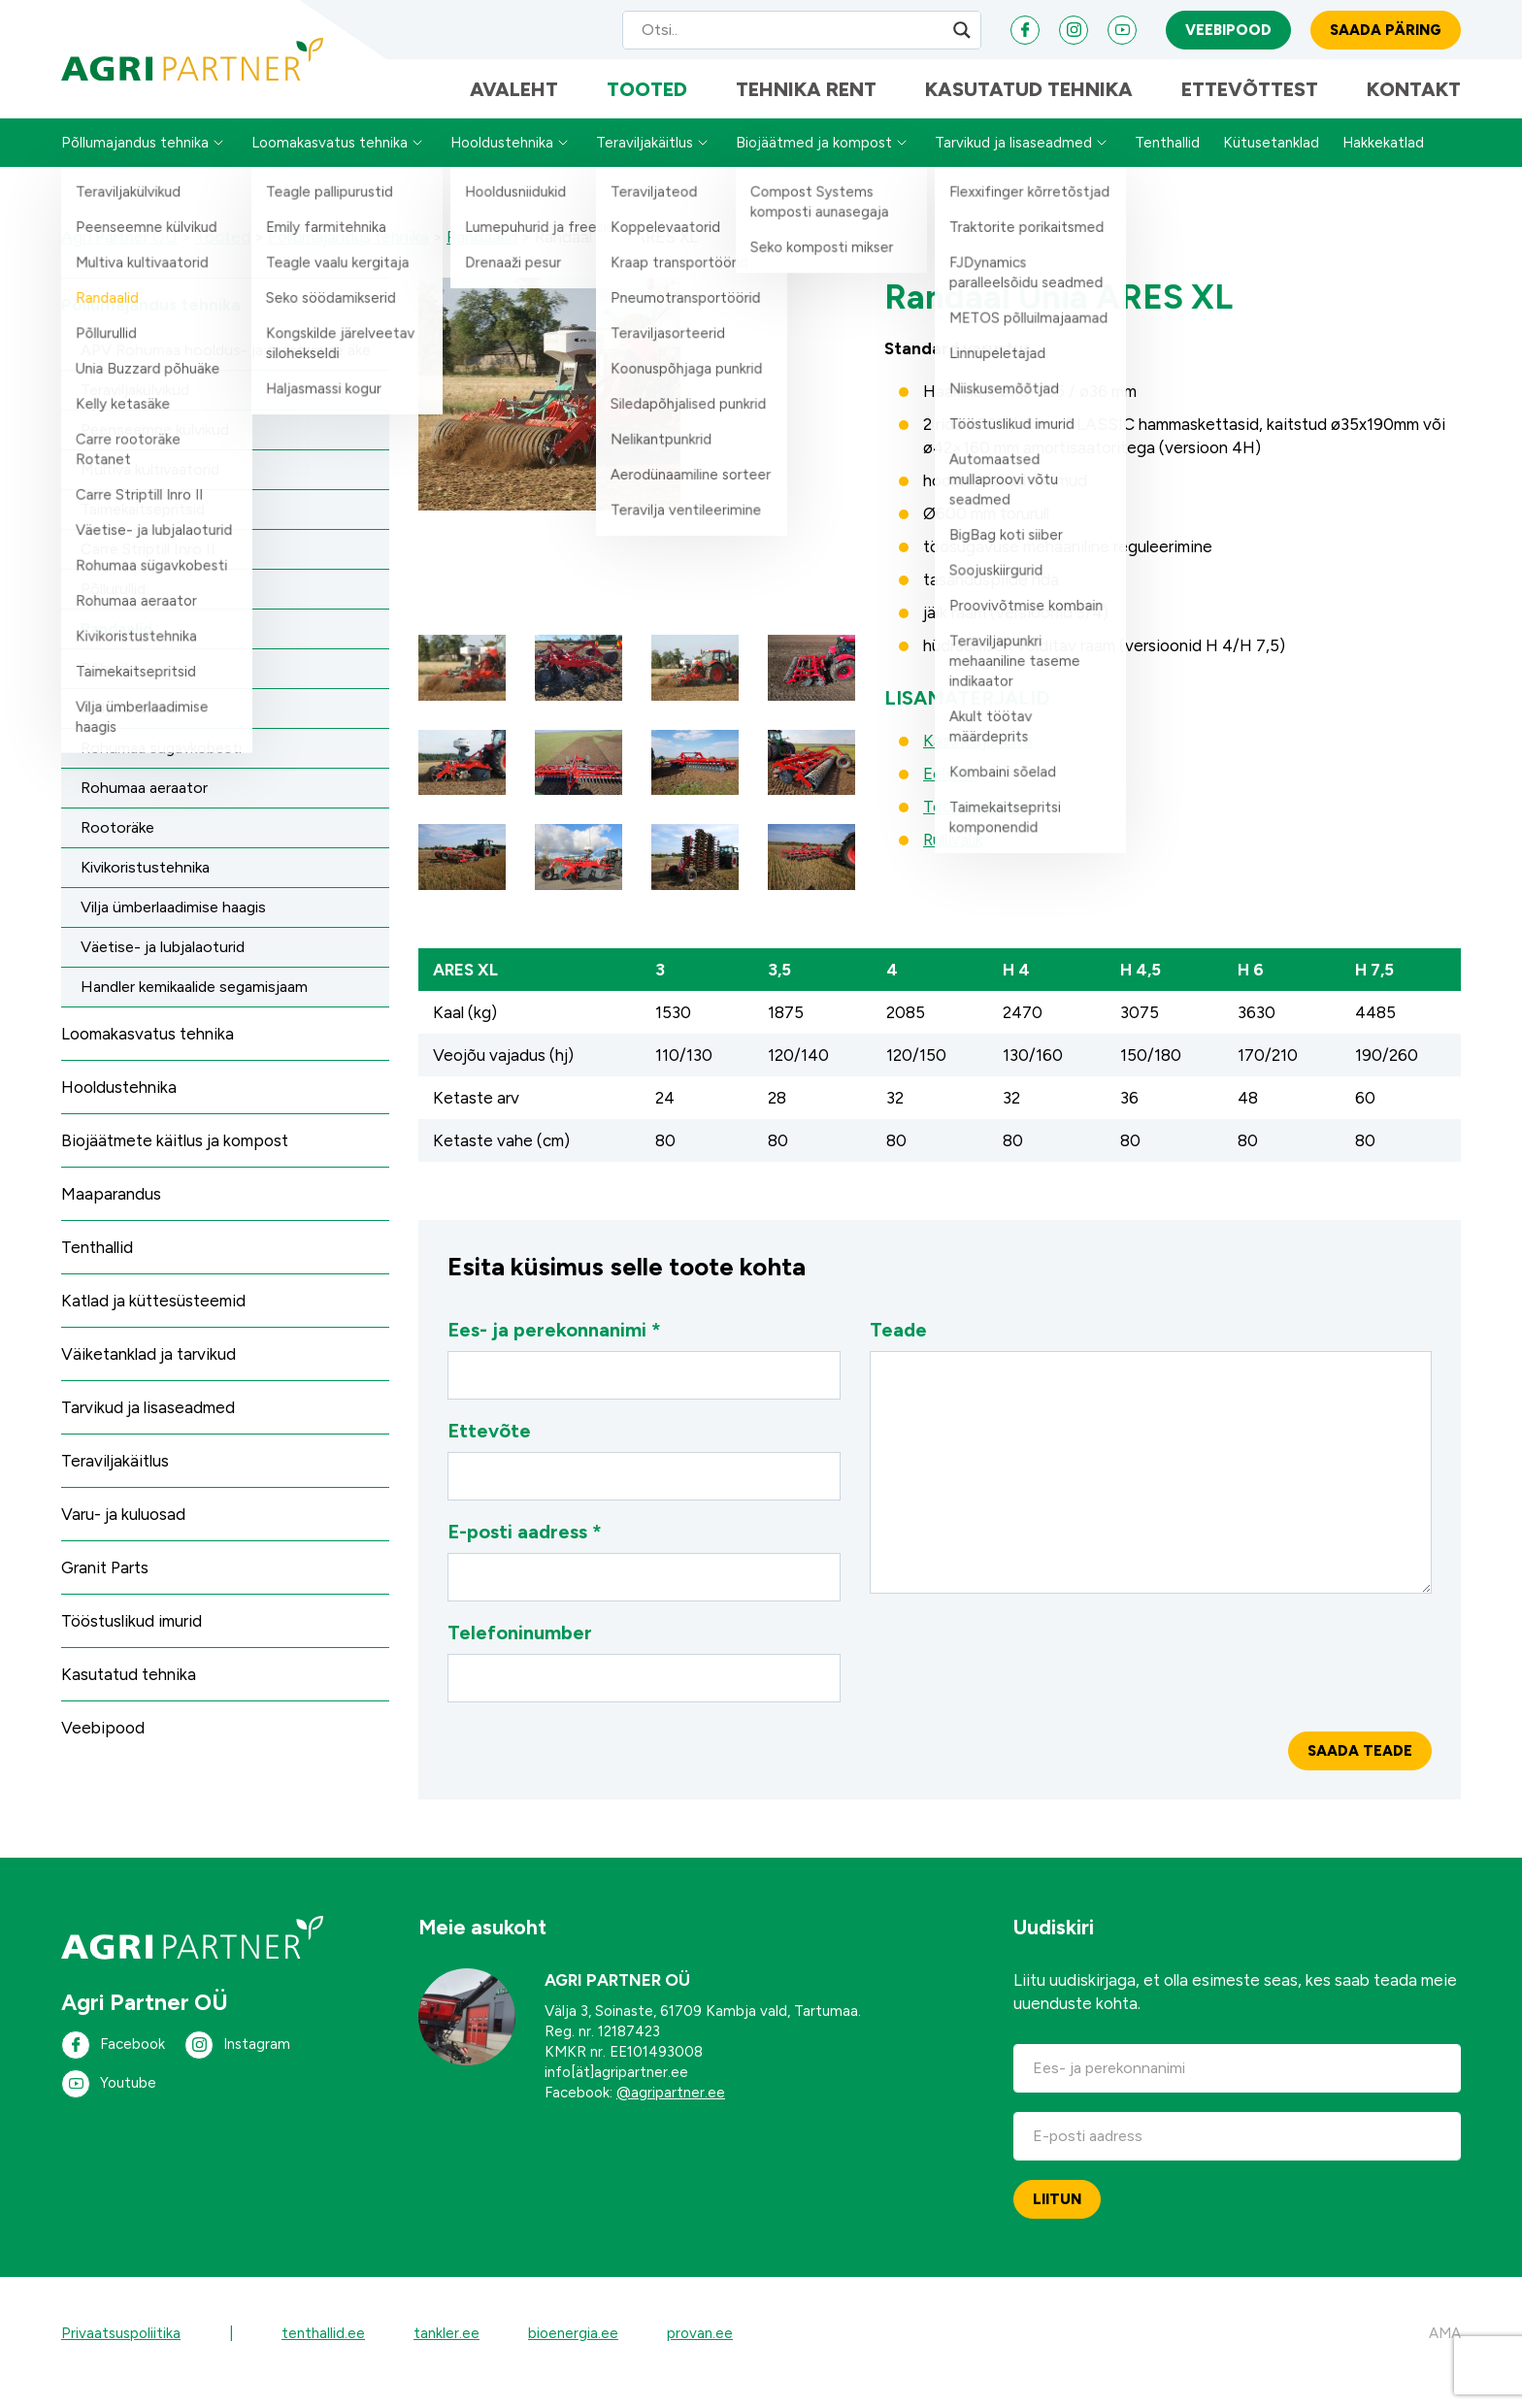 Image resolution: width=1522 pixels, height=2408 pixels. I want to click on Carre Striptill Inro II, so click(148, 566).